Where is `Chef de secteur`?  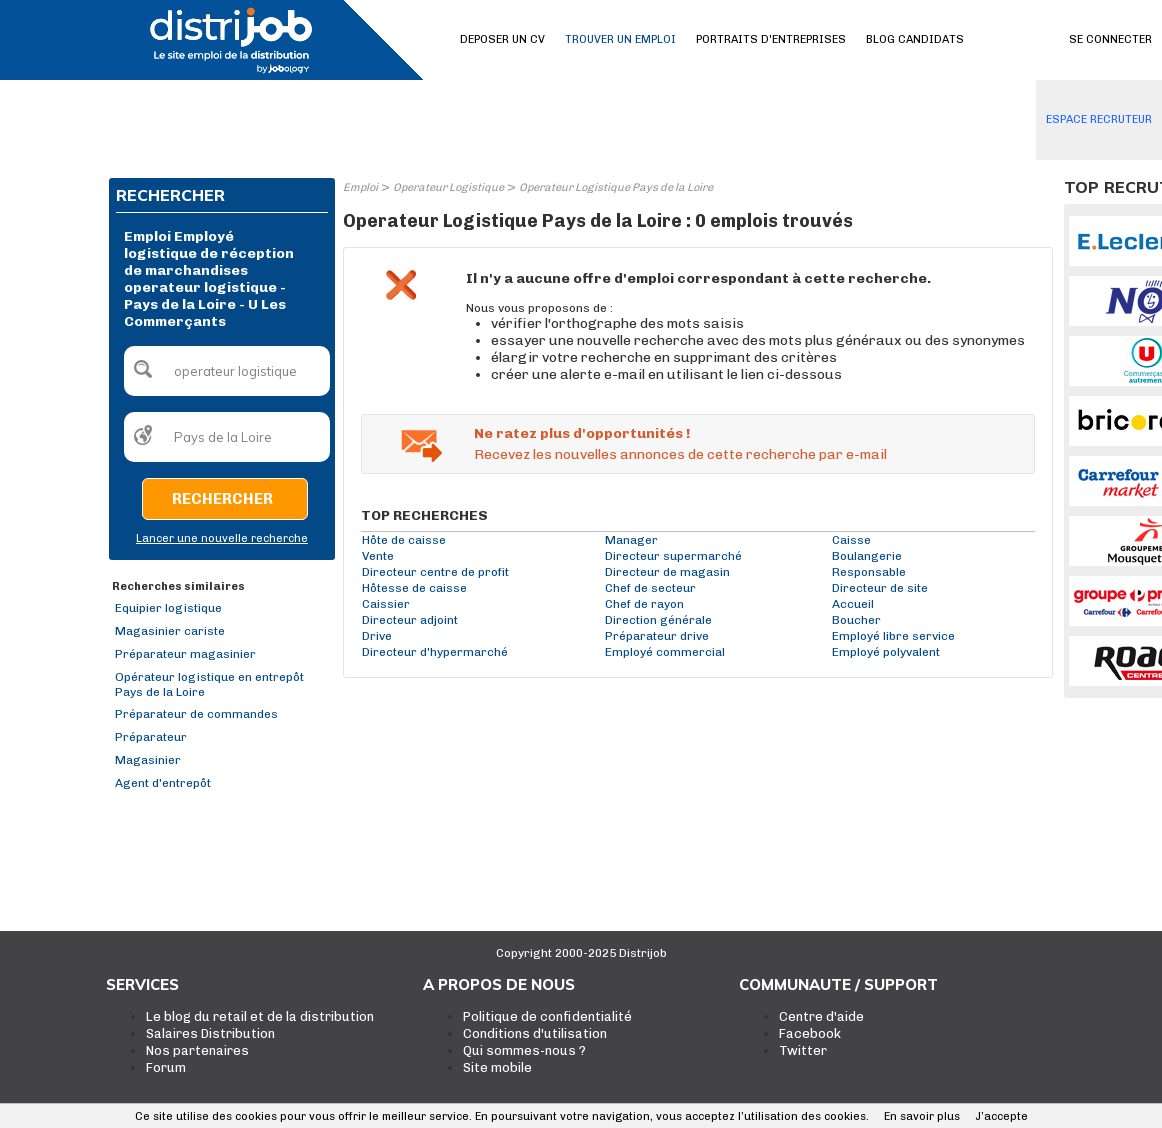 Chef de secteur is located at coordinates (650, 588).